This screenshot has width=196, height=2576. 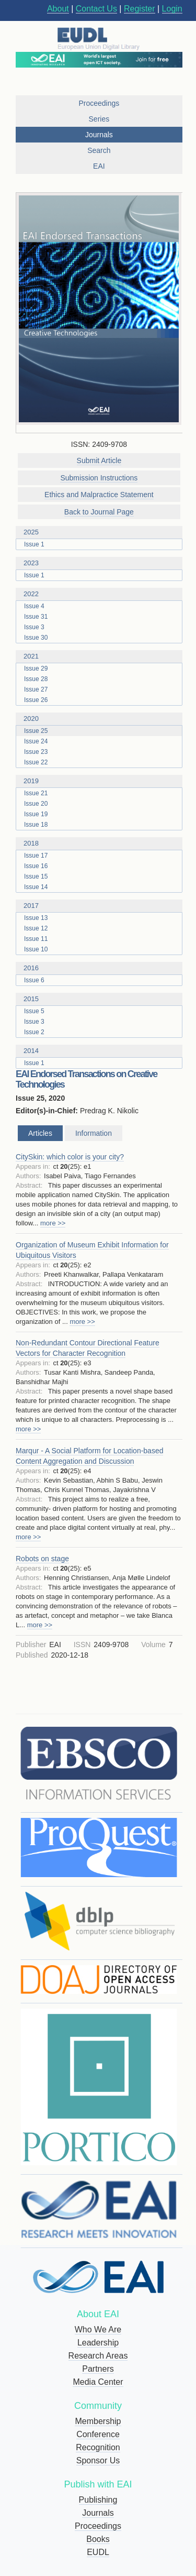 I want to click on Issue 5, so click(x=34, y=1011).